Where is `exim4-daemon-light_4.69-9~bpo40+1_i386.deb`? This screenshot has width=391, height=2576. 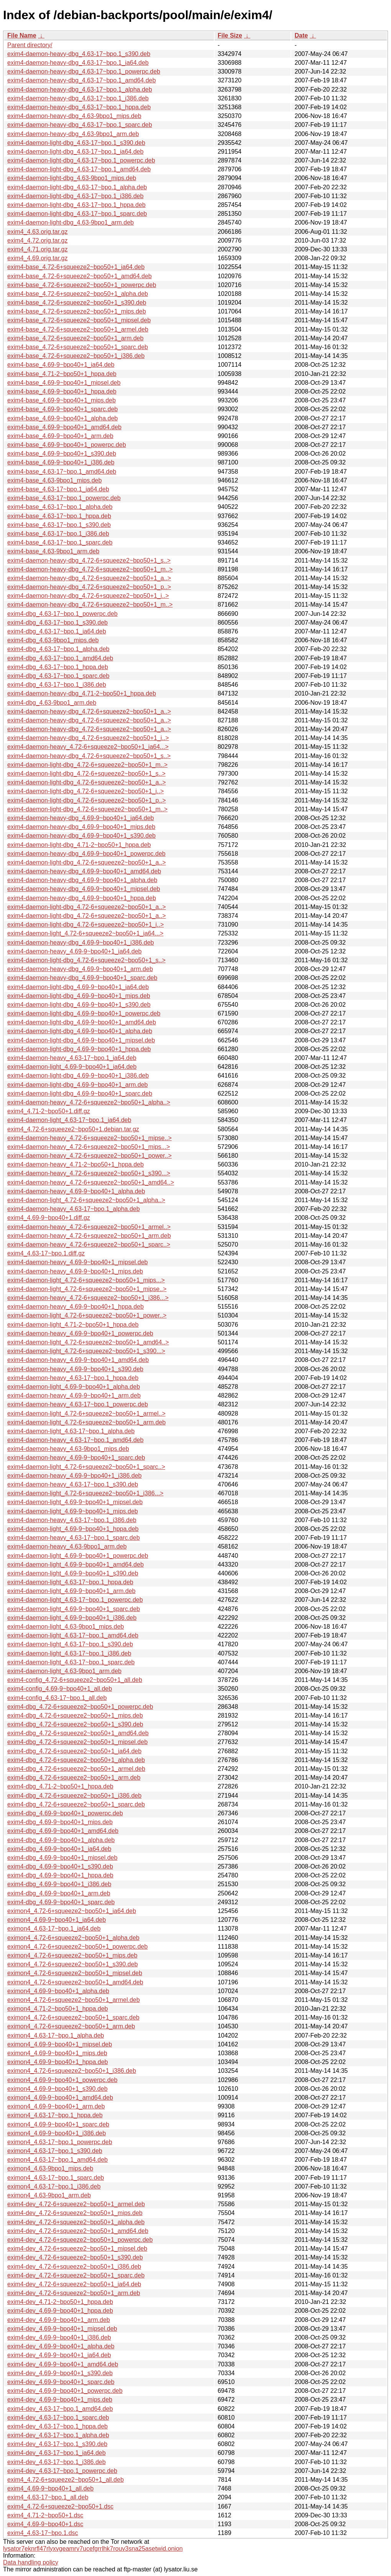
exim4-daemon-light_4.69-9~bpo40+1_i386.deb is located at coordinates (71, 1618).